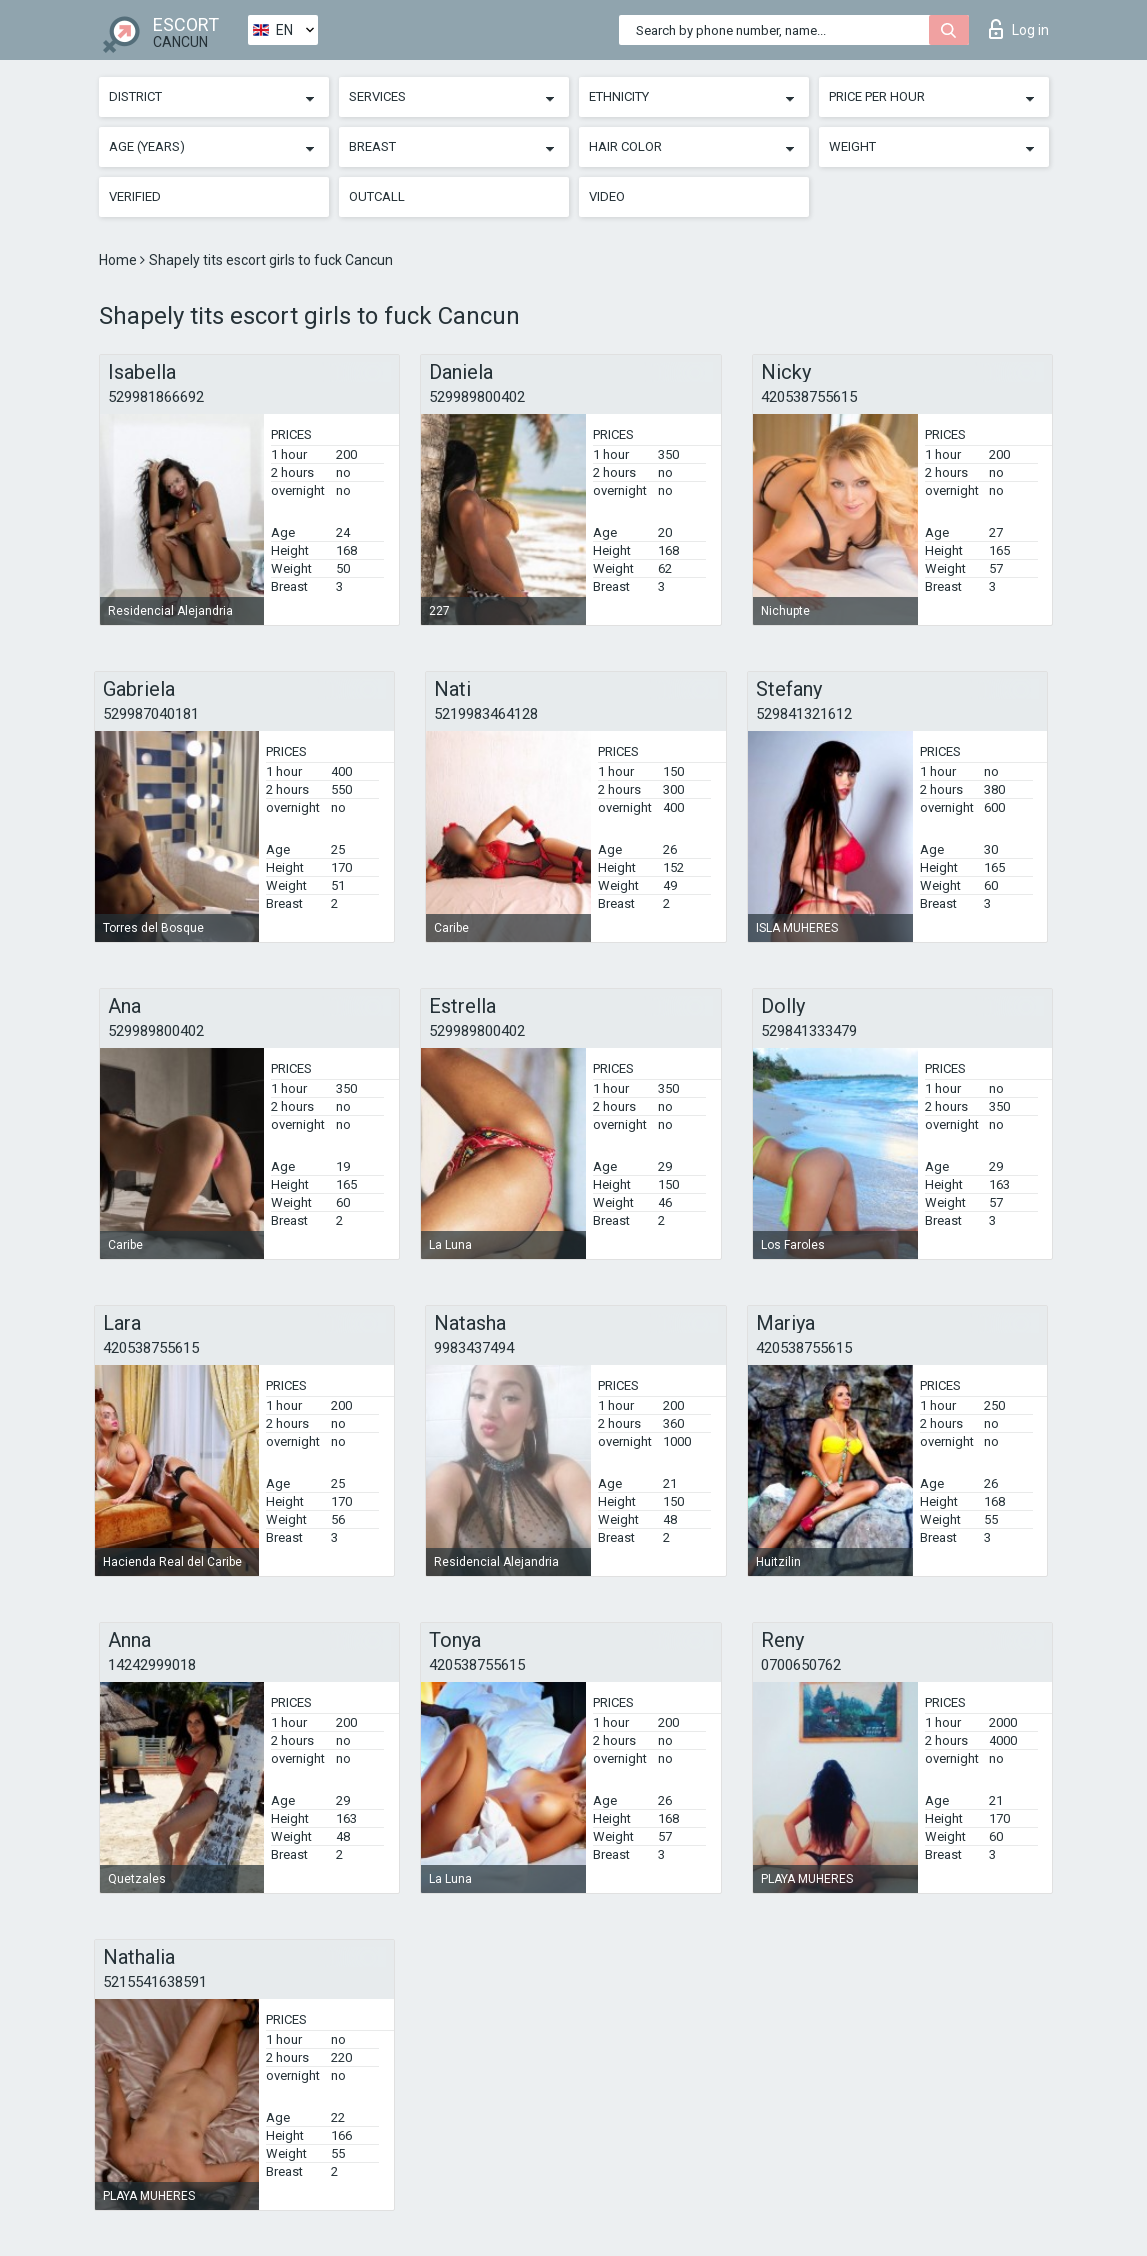 The width and height of the screenshot is (1147, 2256). Describe the element at coordinates (152, 1665) in the screenshot. I see `14242999018` at that location.